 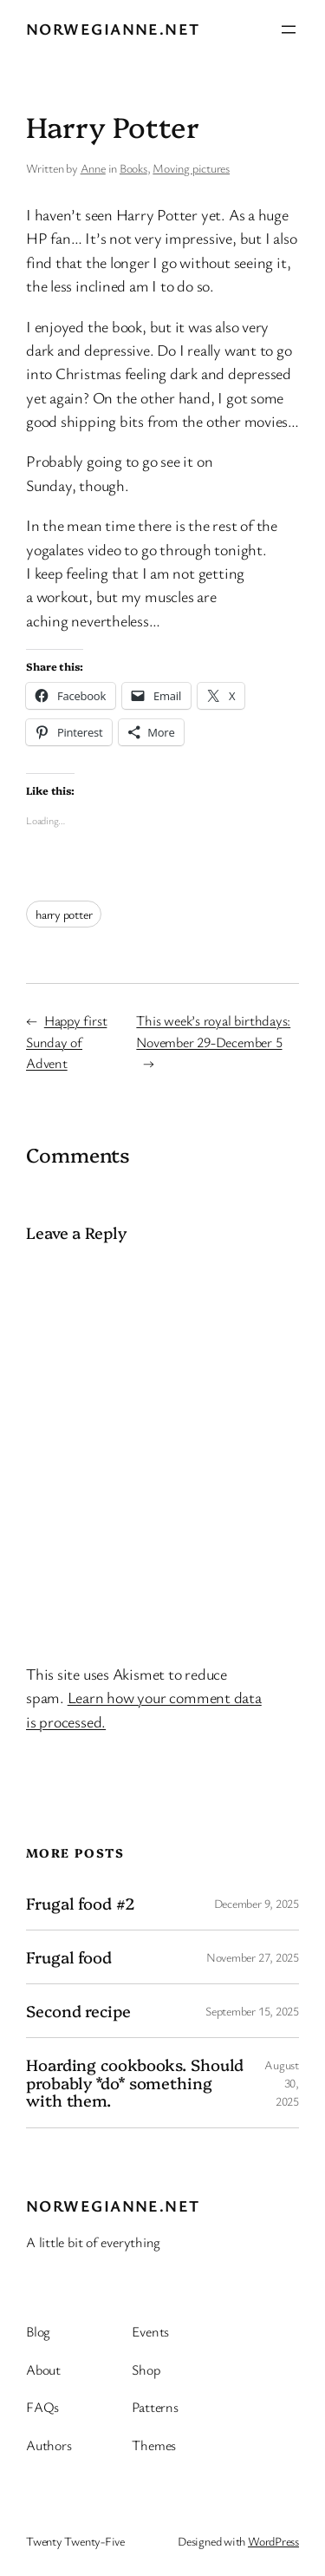 I want to click on Happy first Sunday of Advent, so click(x=66, y=1041).